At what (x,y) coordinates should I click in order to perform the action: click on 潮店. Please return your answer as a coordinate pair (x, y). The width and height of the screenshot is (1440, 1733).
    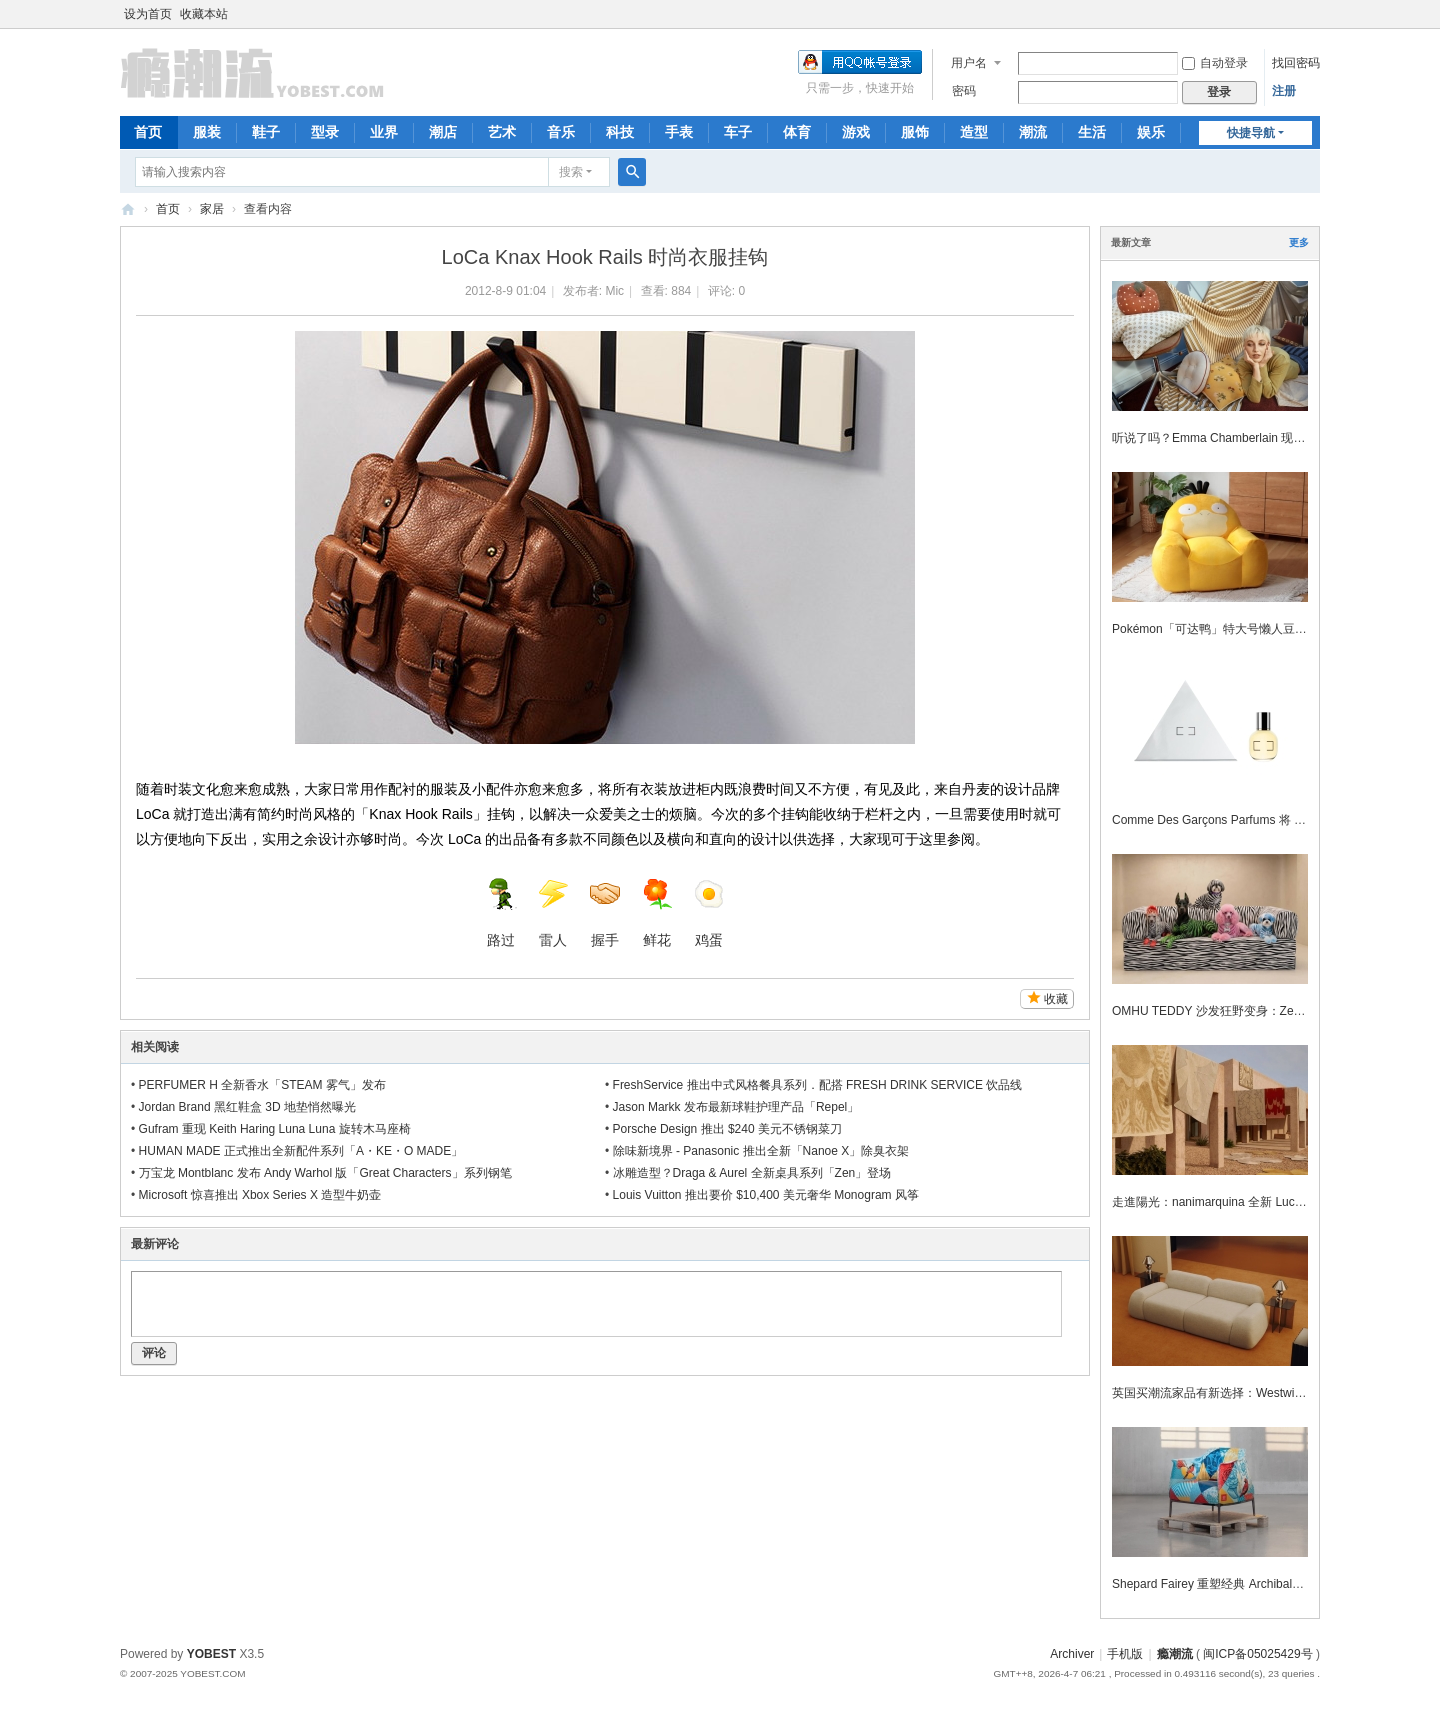
    Looking at the image, I should click on (443, 132).